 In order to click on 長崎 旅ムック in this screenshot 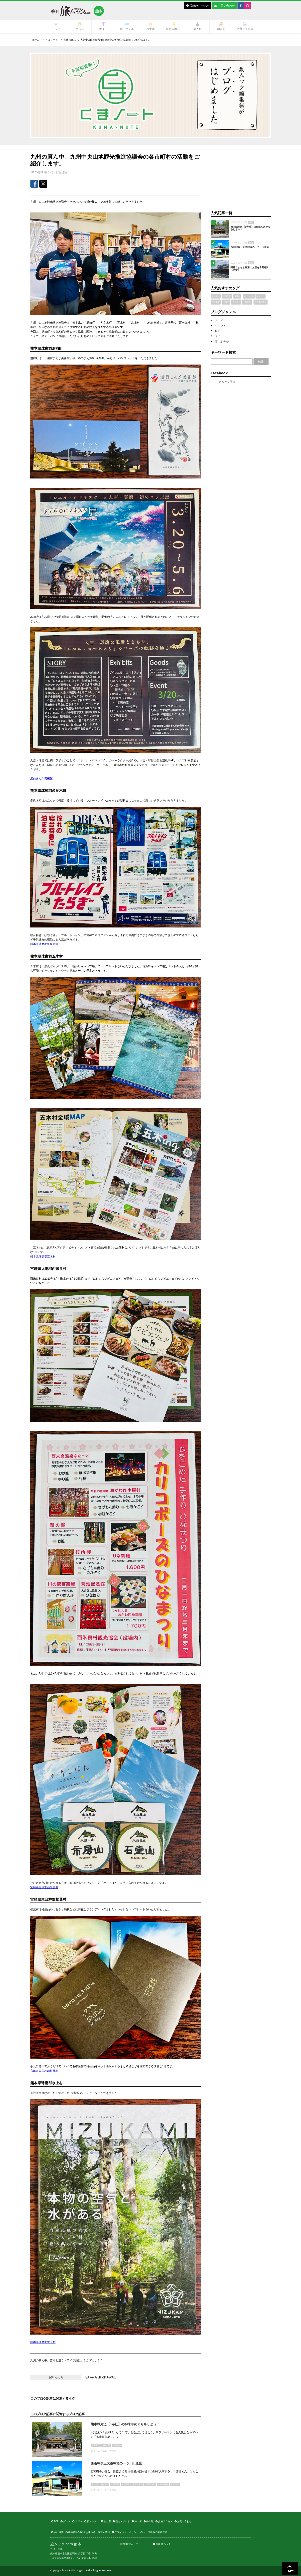, I will do `click(162, 2544)`.